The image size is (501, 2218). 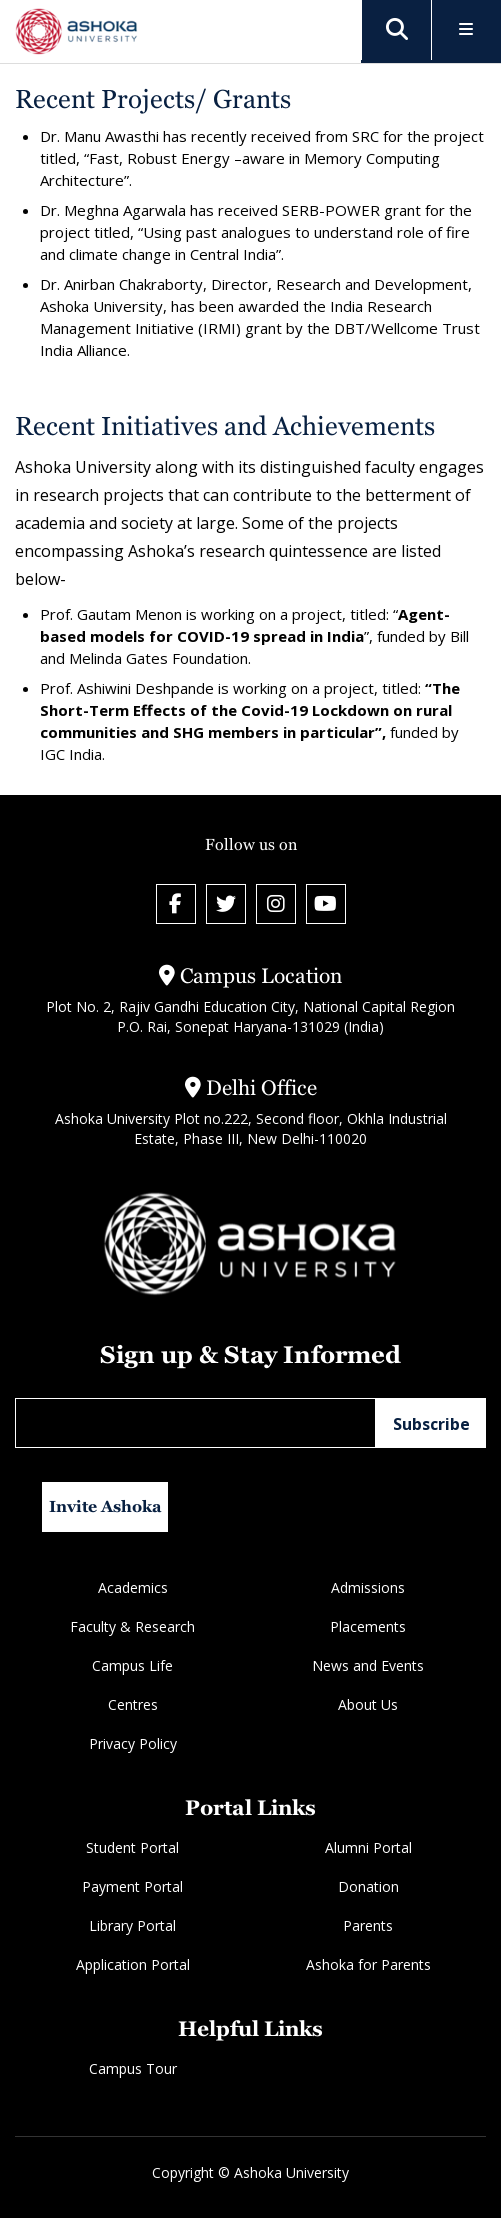 What do you see at coordinates (133, 1704) in the screenshot?
I see `Centres` at bounding box center [133, 1704].